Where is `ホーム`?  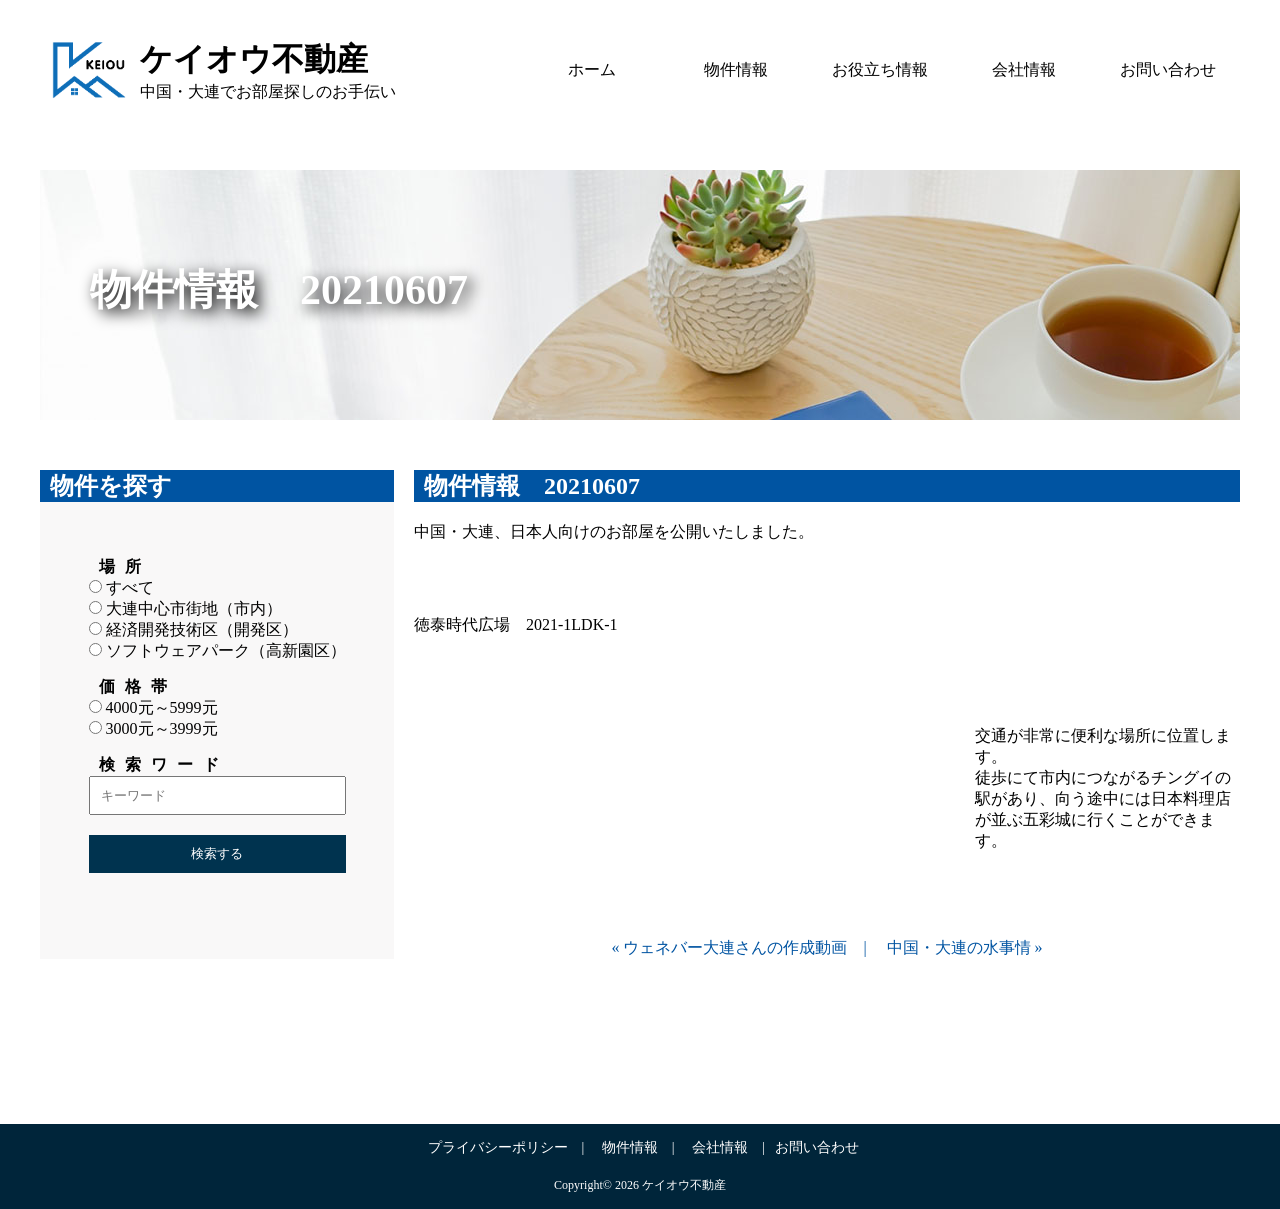
ホーム is located at coordinates (592, 69).